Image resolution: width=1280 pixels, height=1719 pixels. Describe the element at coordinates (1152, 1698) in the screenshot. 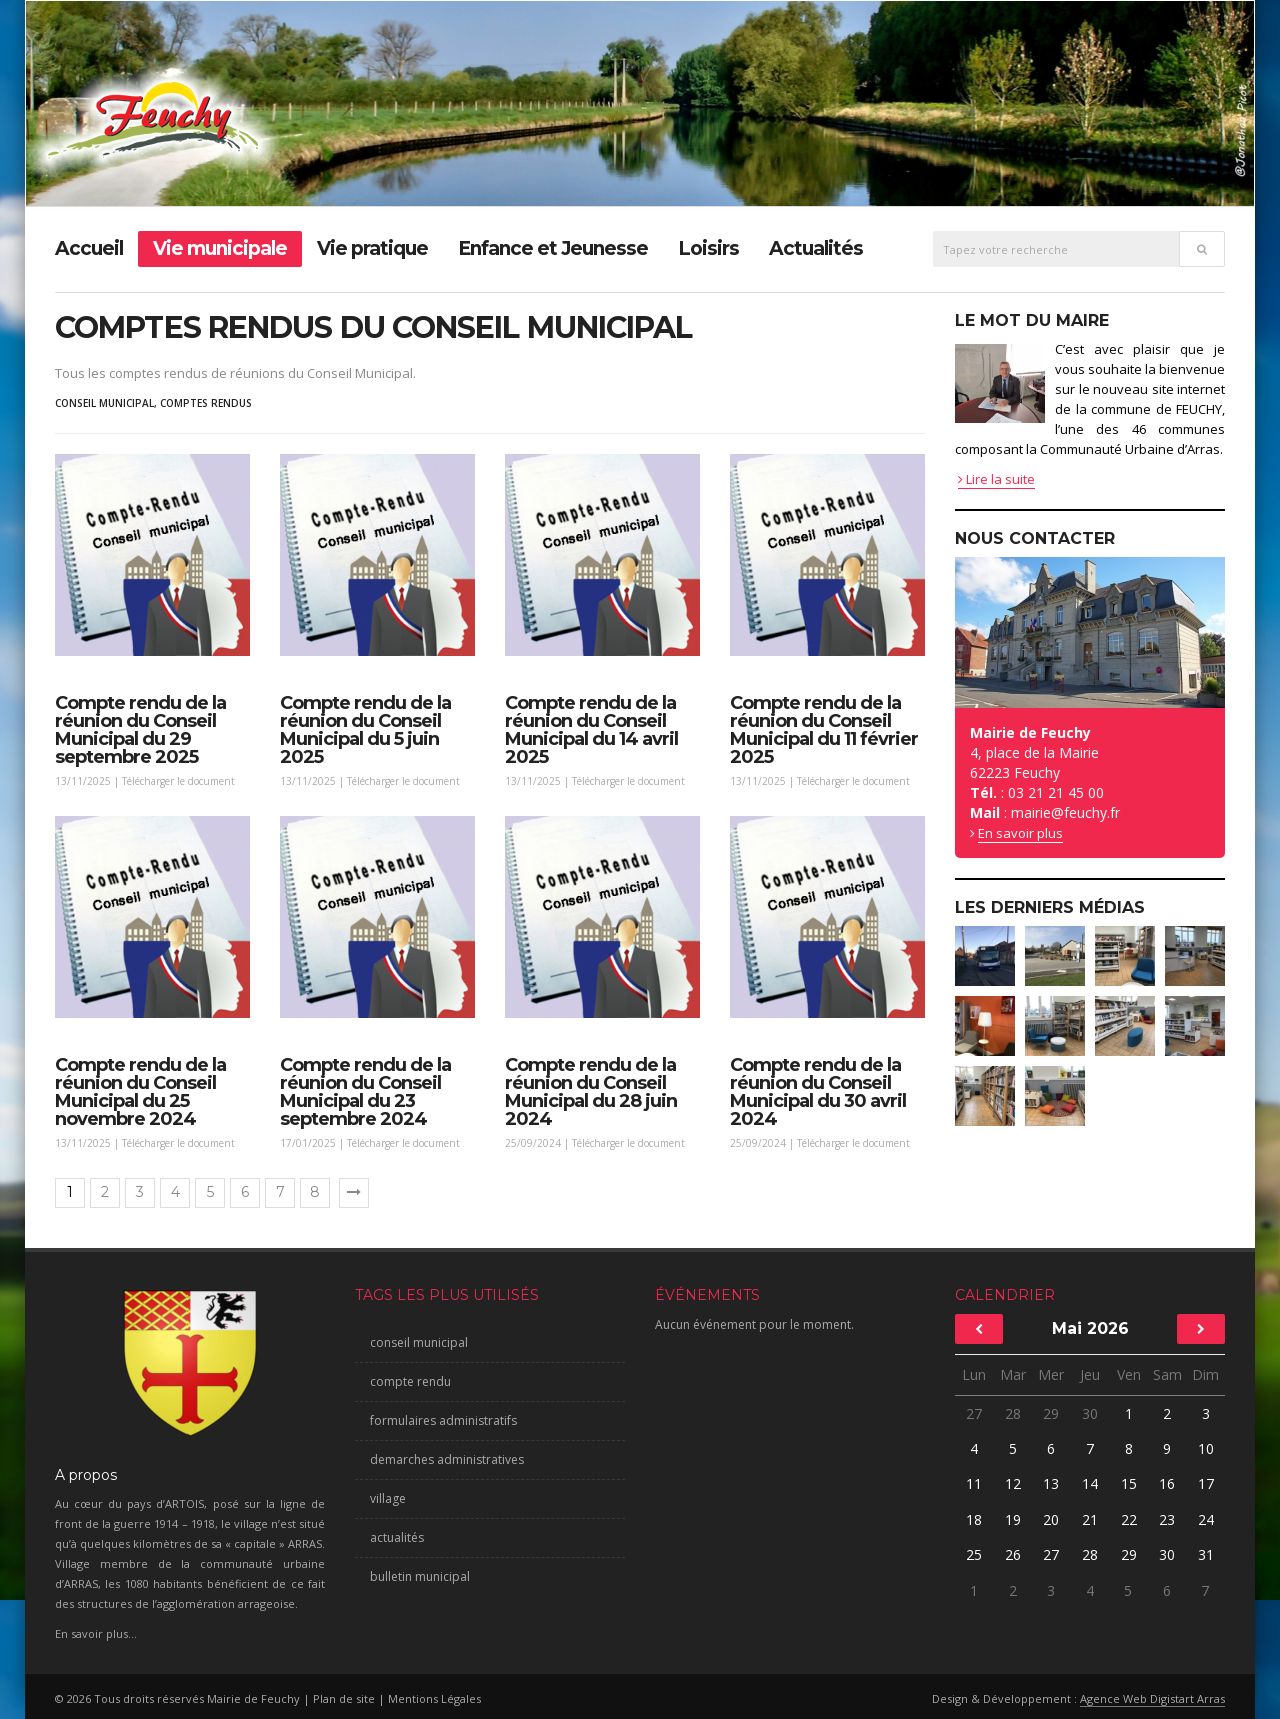

I see `Agence Web Digistart Arras` at that location.